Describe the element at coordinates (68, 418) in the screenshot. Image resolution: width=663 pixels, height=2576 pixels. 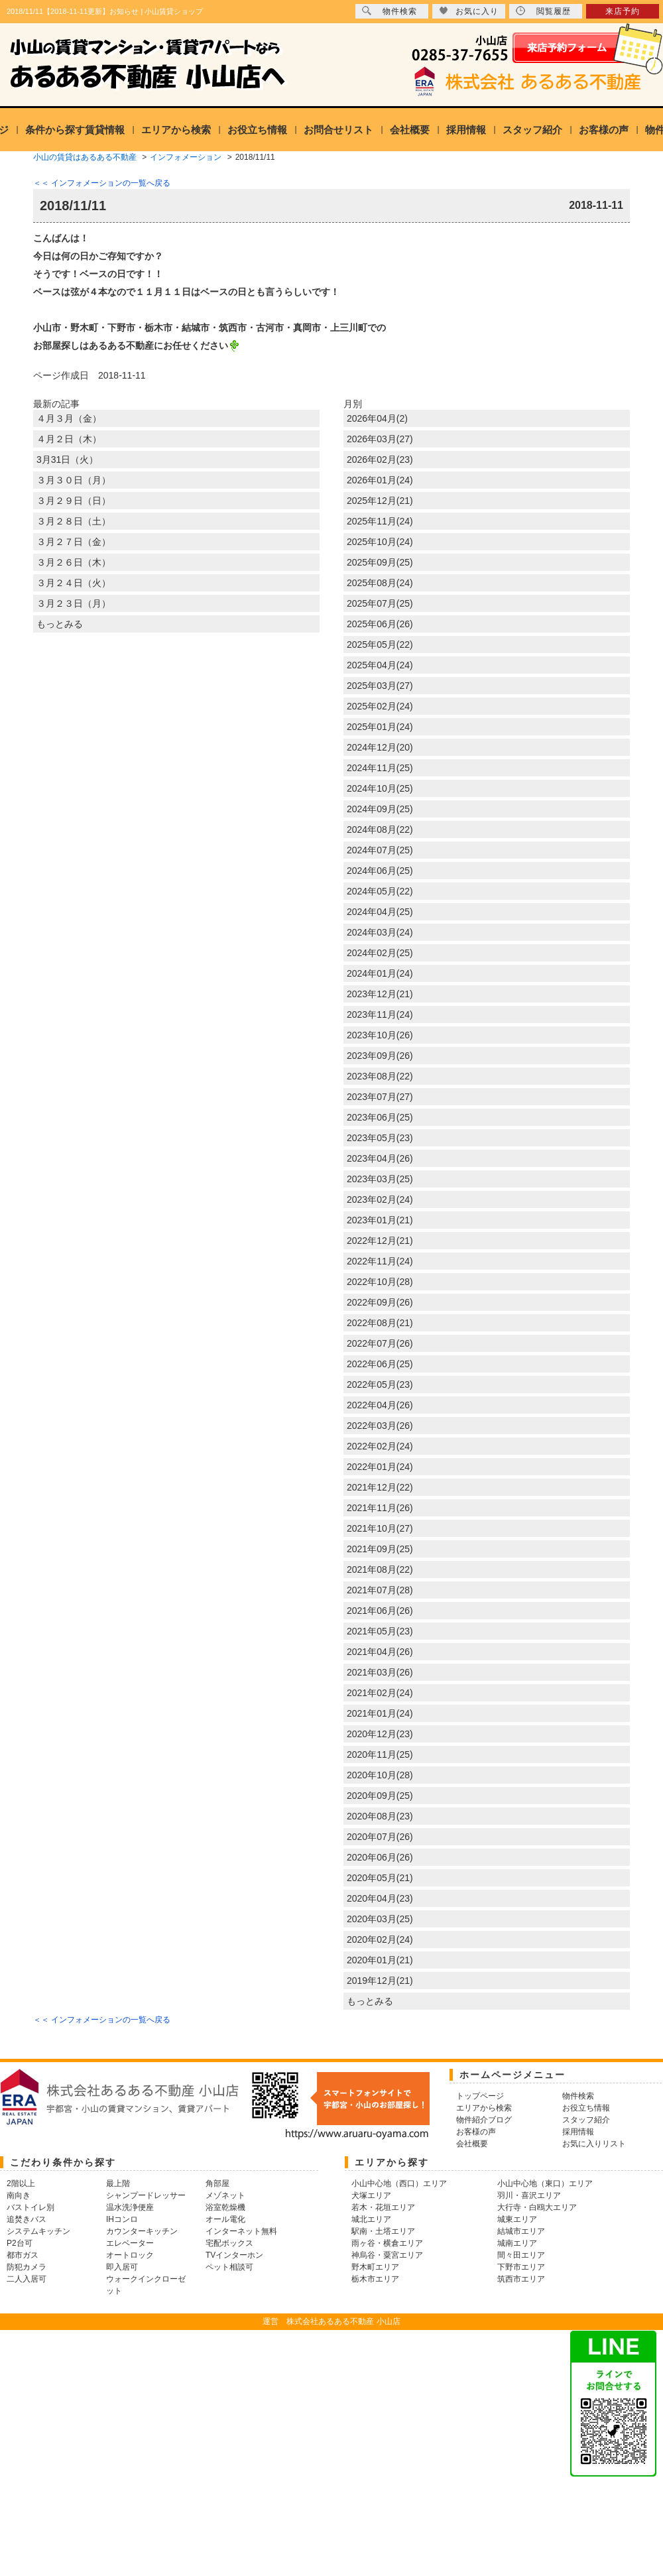
I see `４月３月（金）` at that location.